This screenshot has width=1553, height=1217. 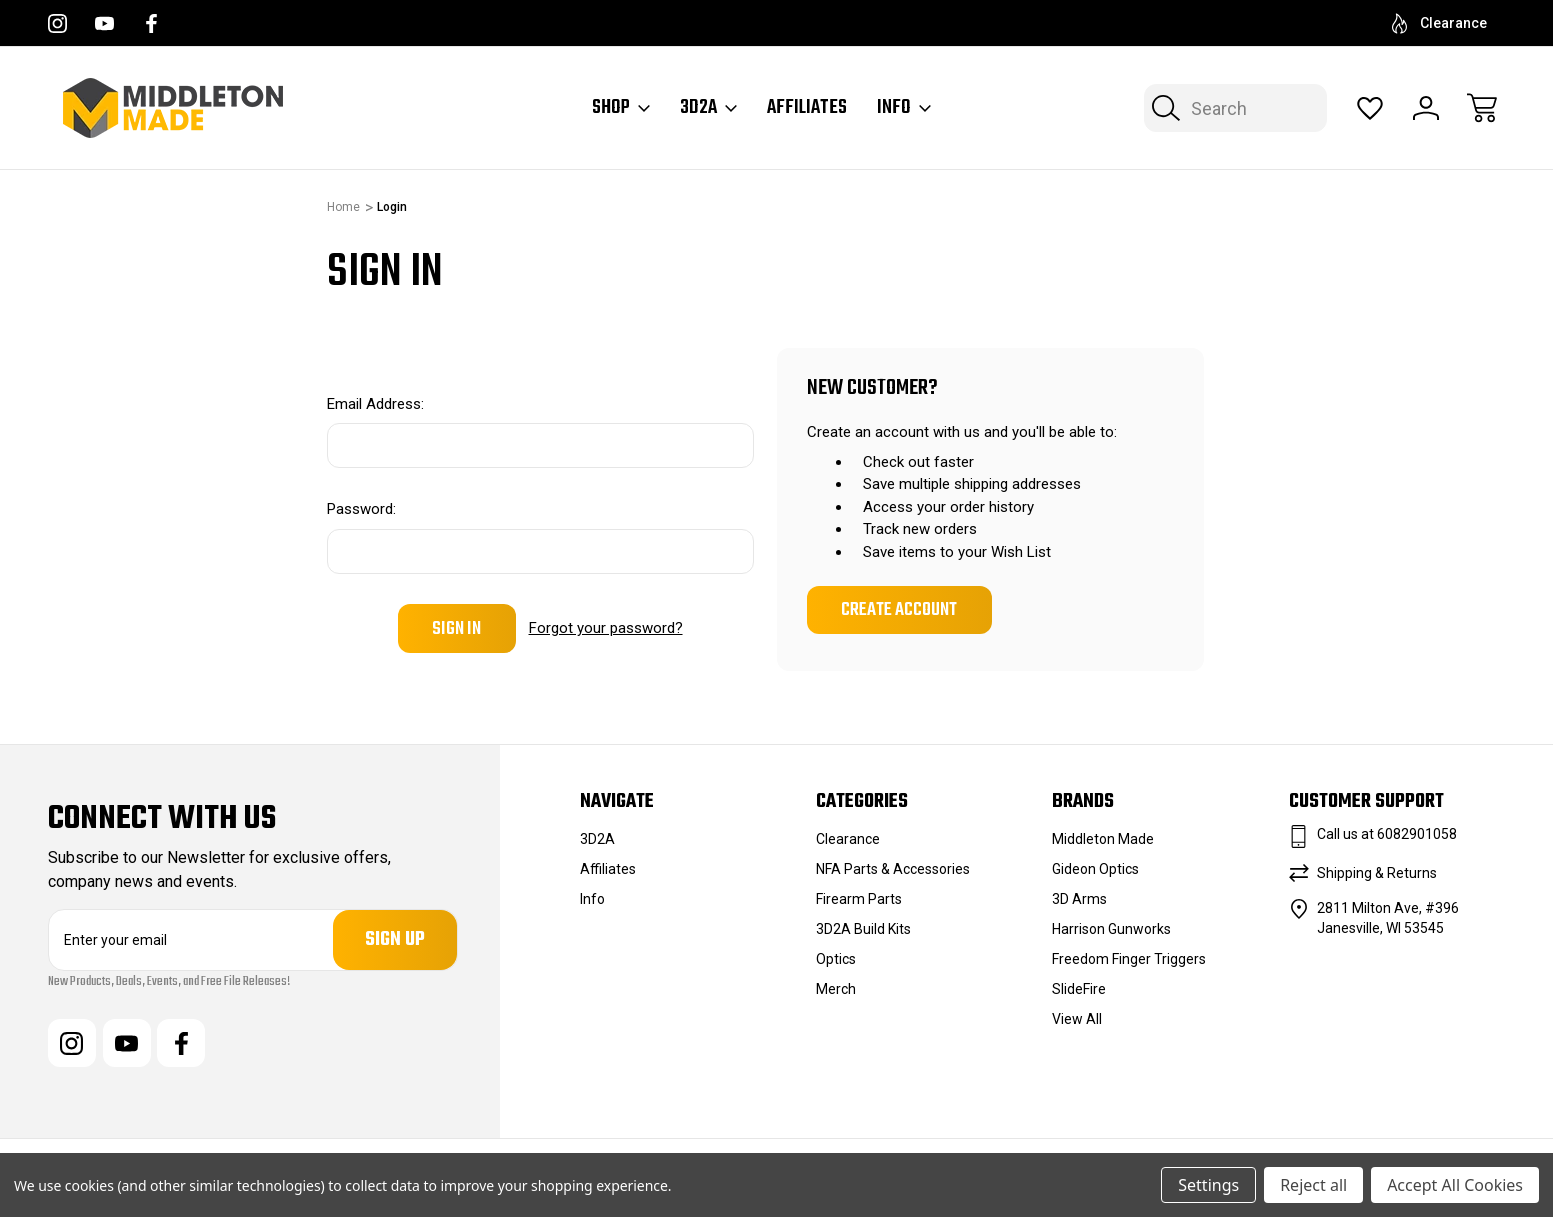 What do you see at coordinates (1387, 834) in the screenshot?
I see `Call us at 6082901058` at bounding box center [1387, 834].